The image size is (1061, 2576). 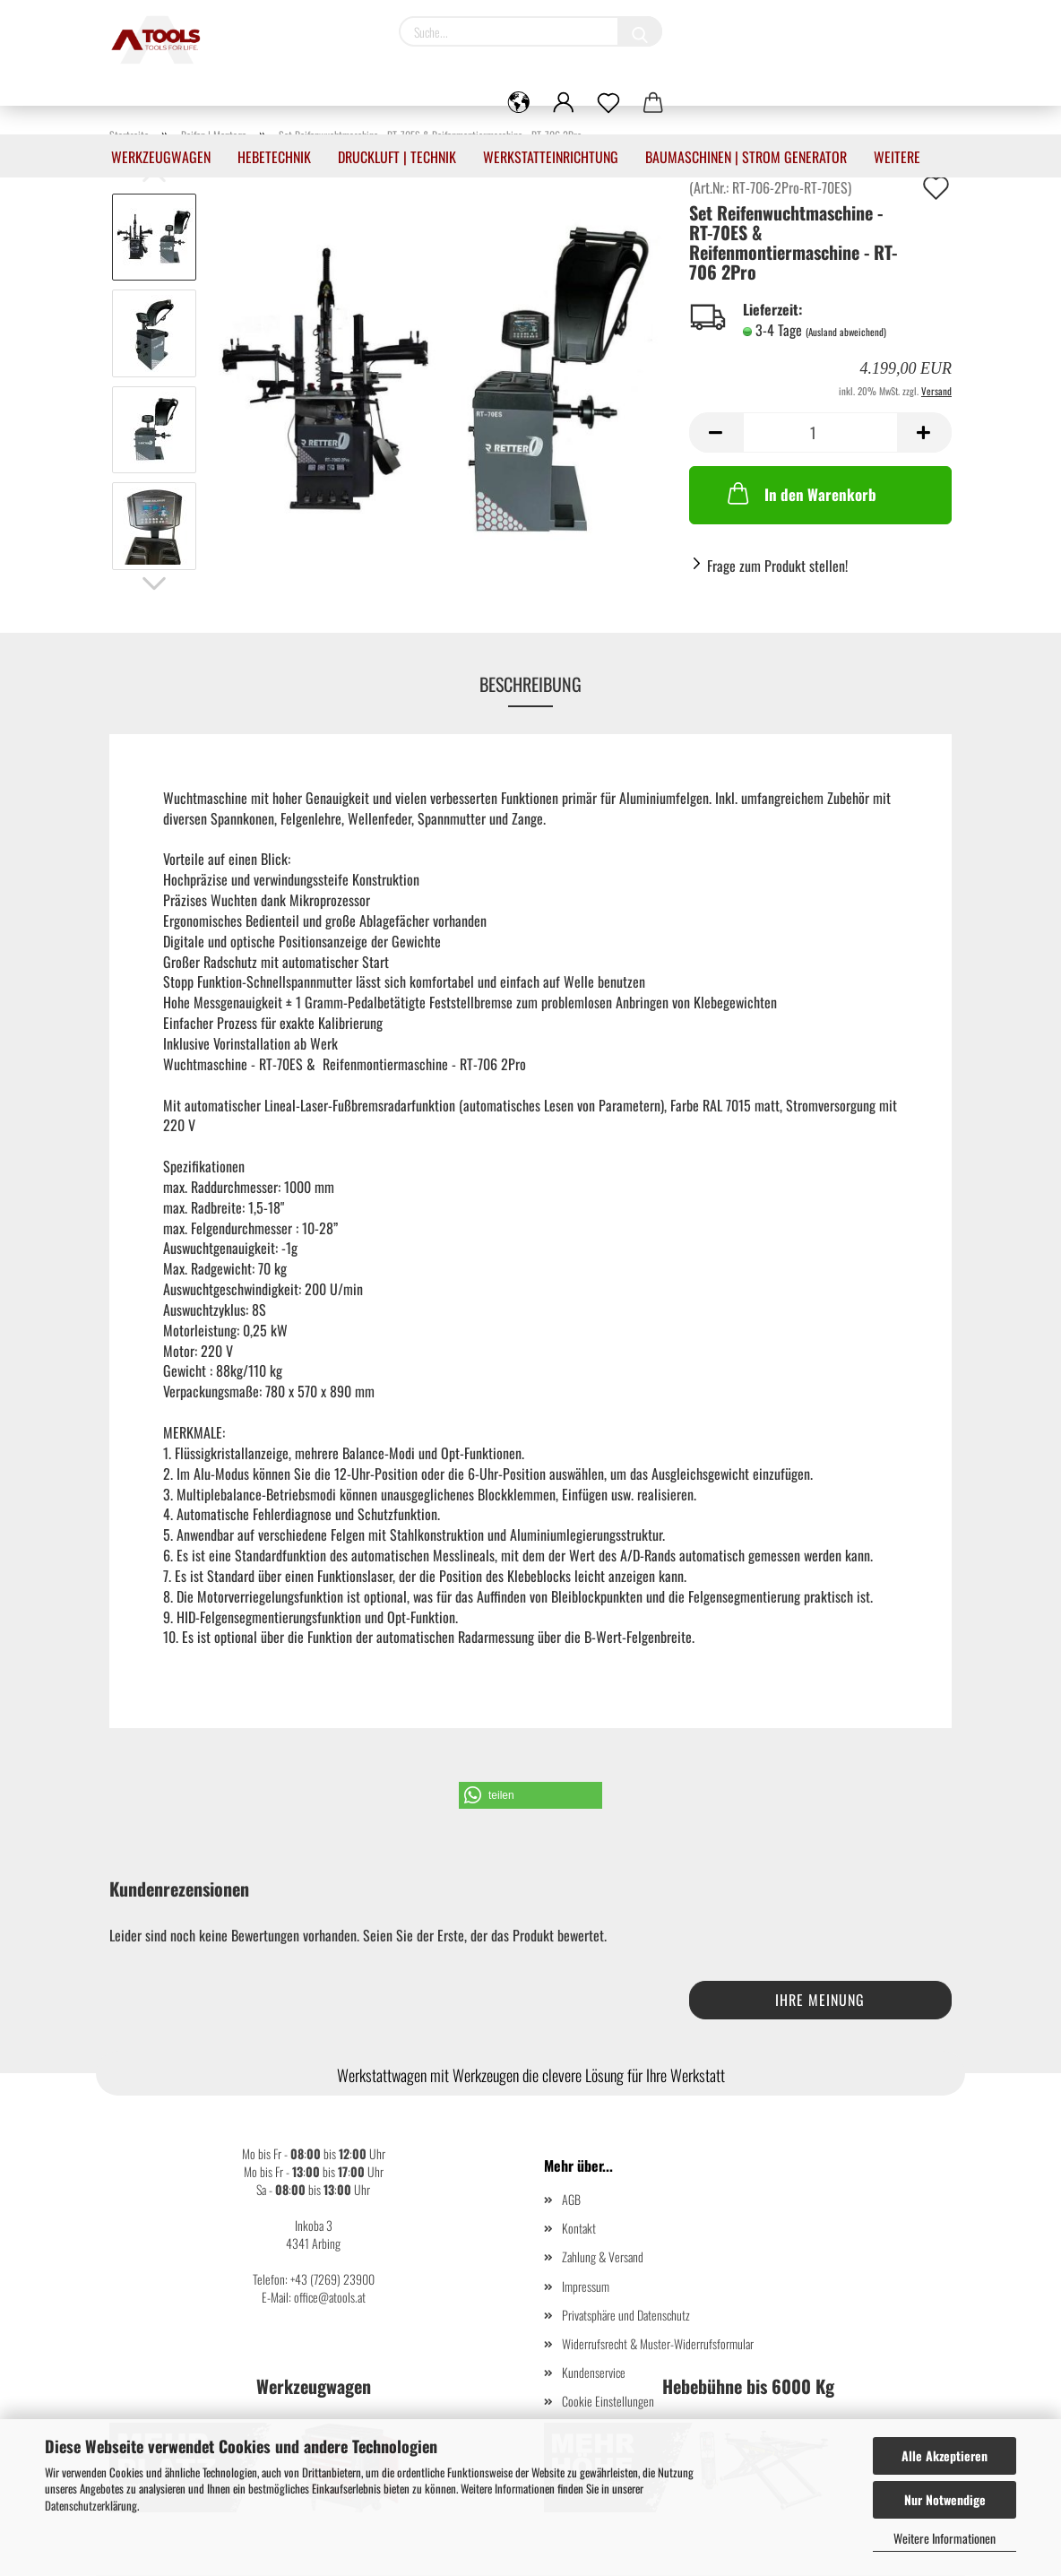 What do you see at coordinates (332, 2278) in the screenshot?
I see `+43 (7269) 23900` at bounding box center [332, 2278].